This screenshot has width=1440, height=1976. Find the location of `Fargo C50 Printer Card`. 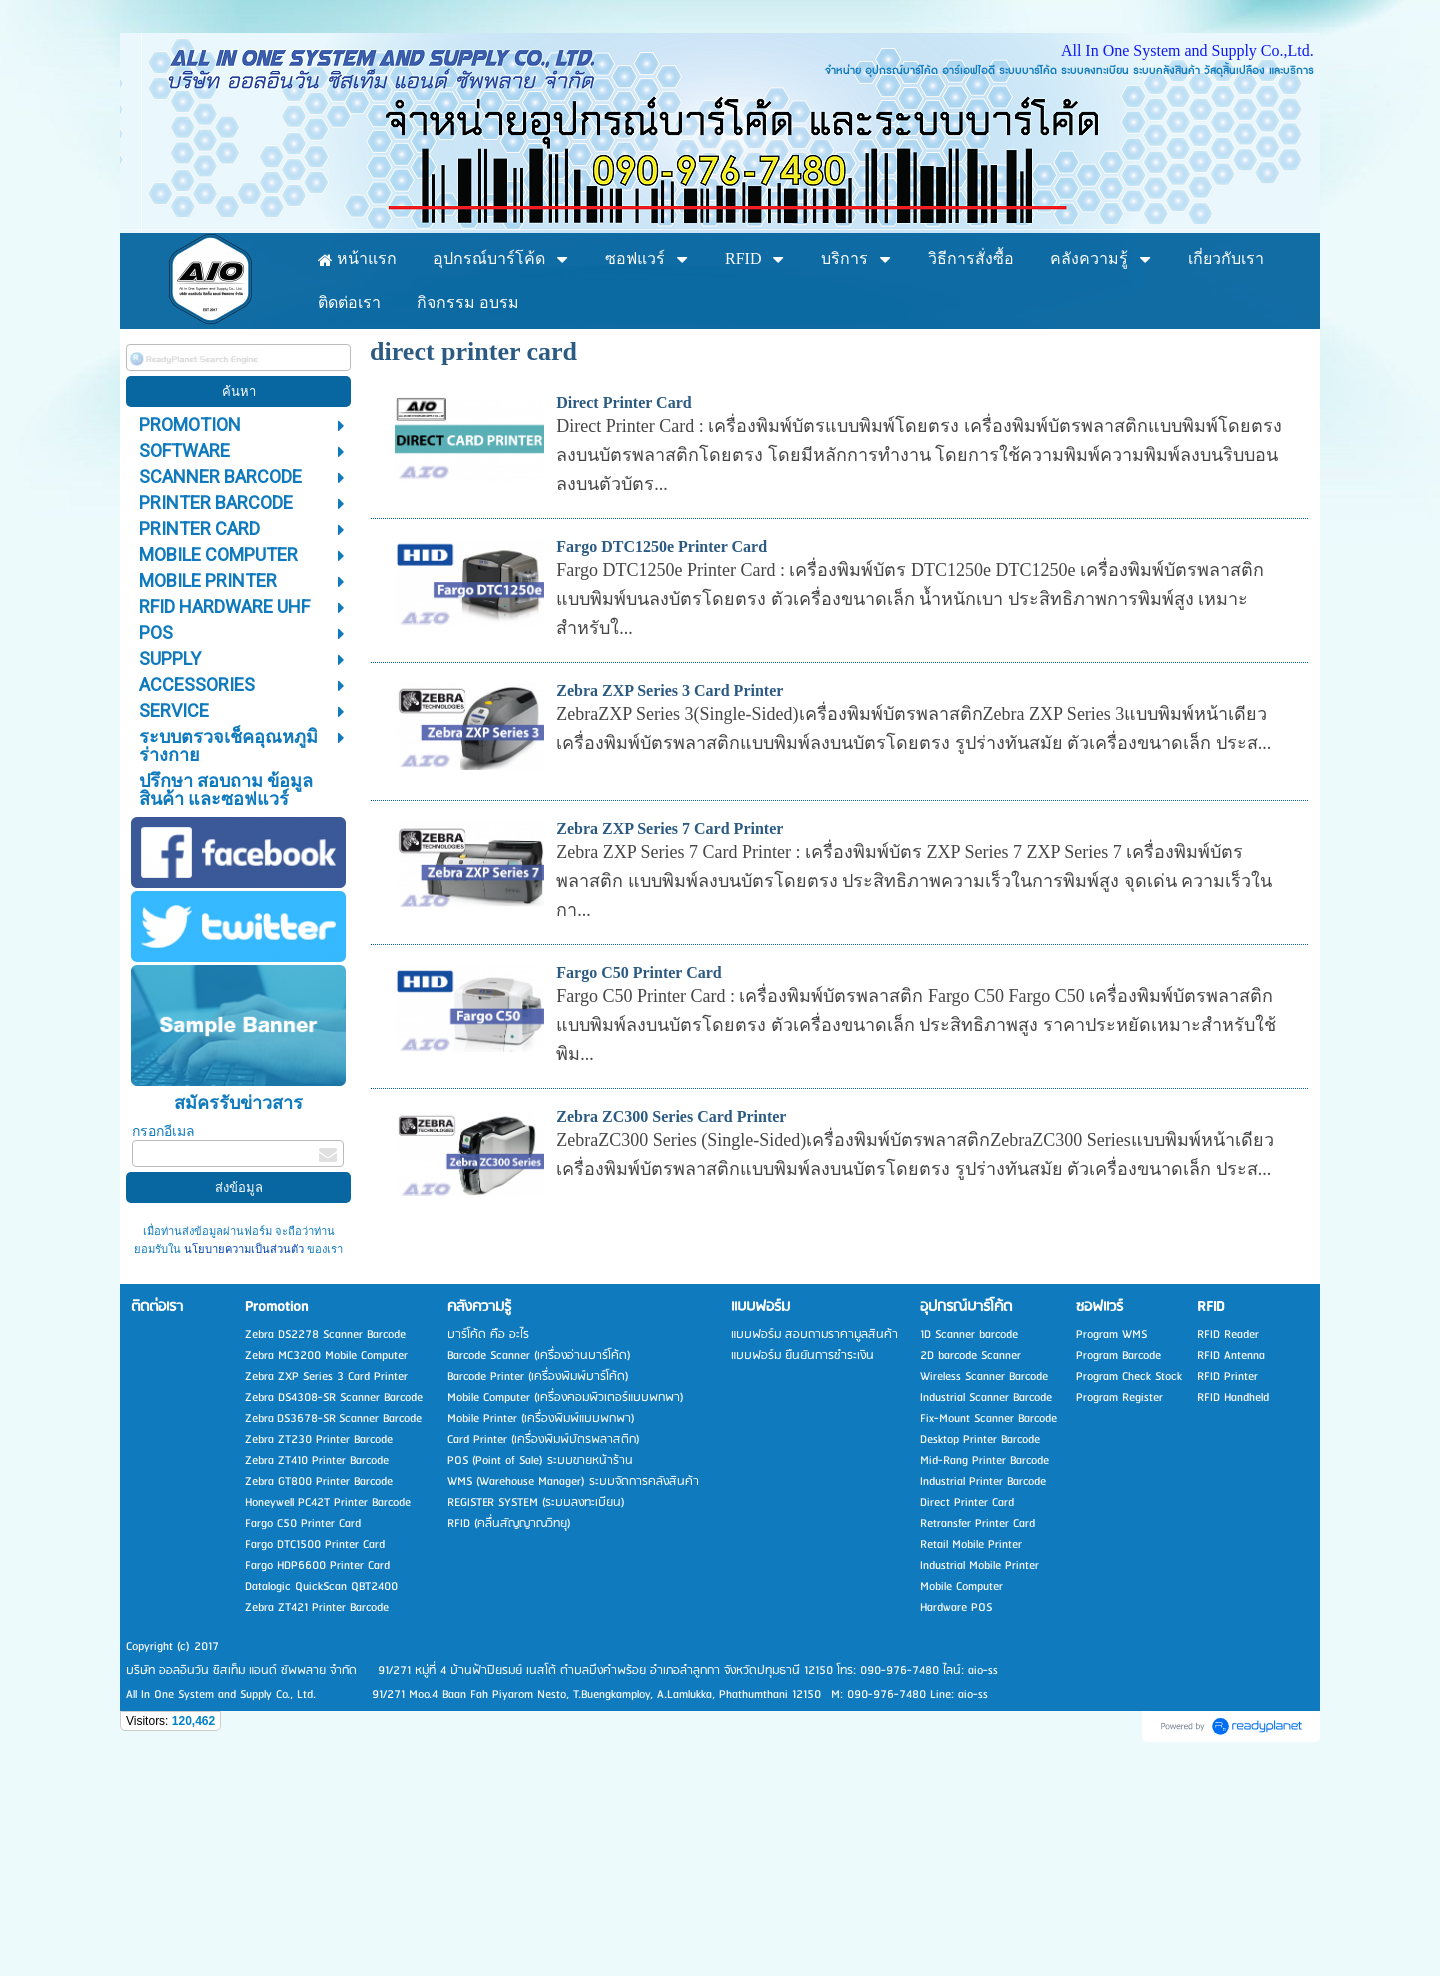

Fargo C50 Printer Card is located at coordinates (638, 1177).